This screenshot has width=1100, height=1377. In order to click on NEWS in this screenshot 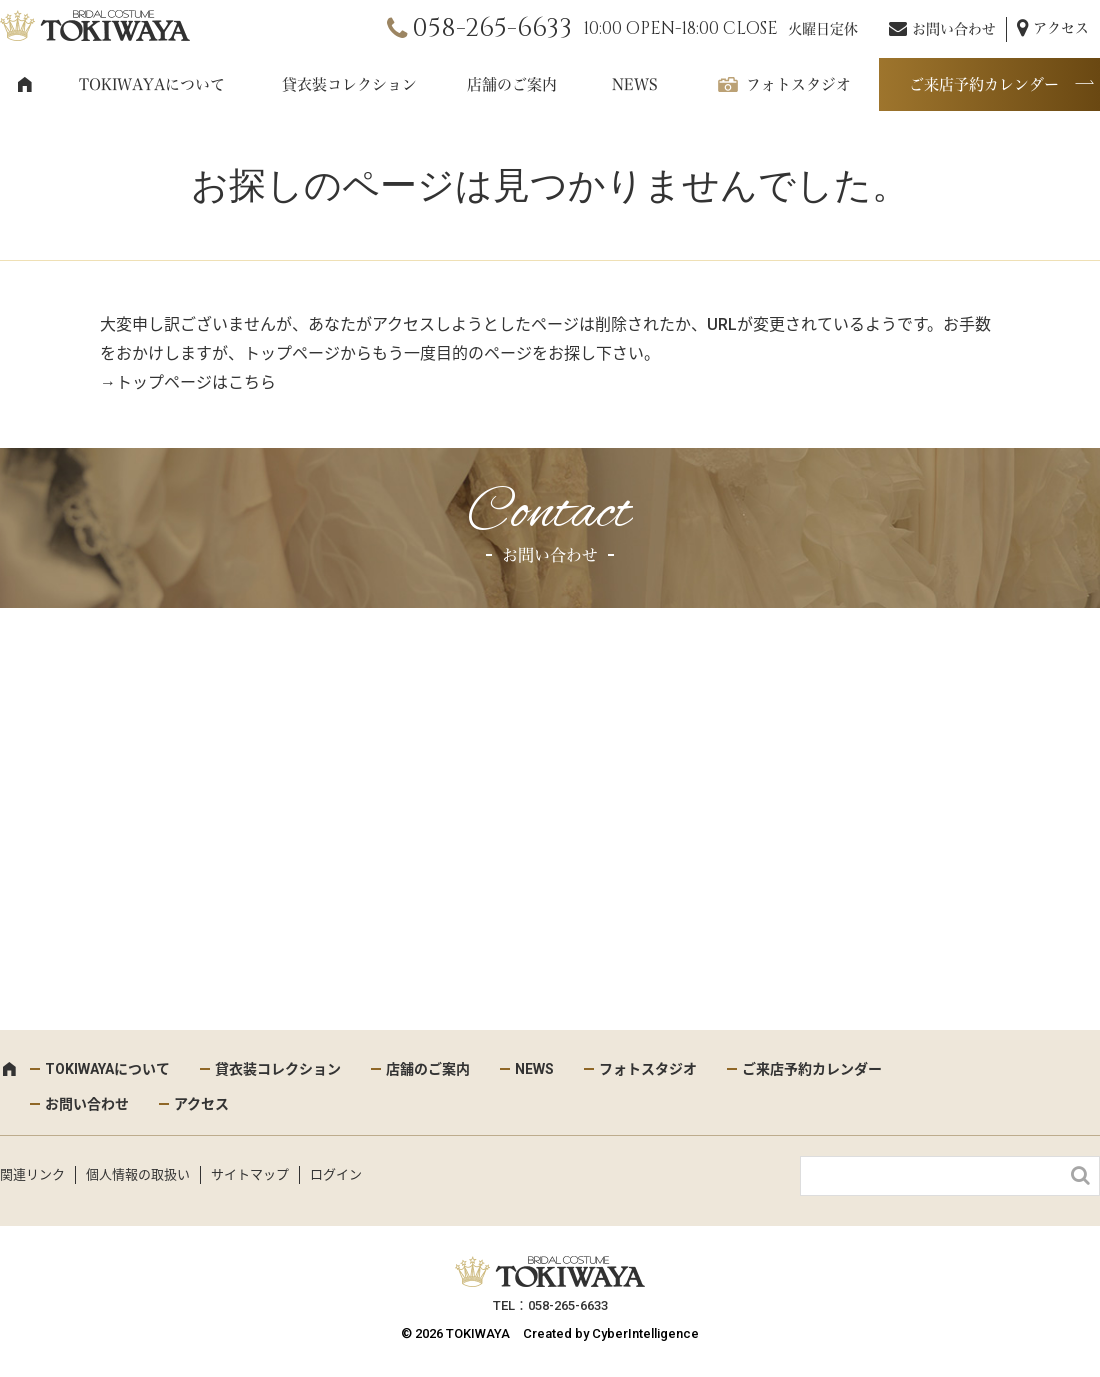, I will do `click(635, 84)`.